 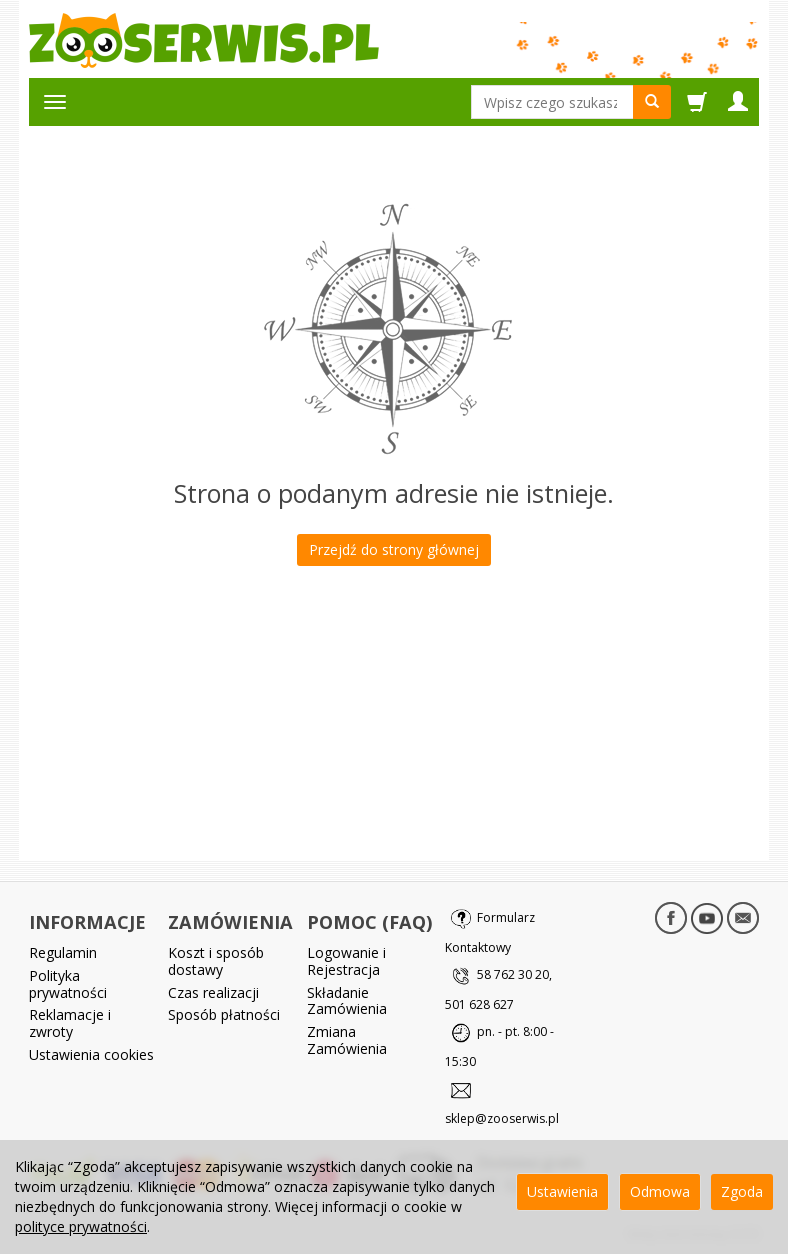 I want to click on Sposób płatności, so click(x=224, y=1014).